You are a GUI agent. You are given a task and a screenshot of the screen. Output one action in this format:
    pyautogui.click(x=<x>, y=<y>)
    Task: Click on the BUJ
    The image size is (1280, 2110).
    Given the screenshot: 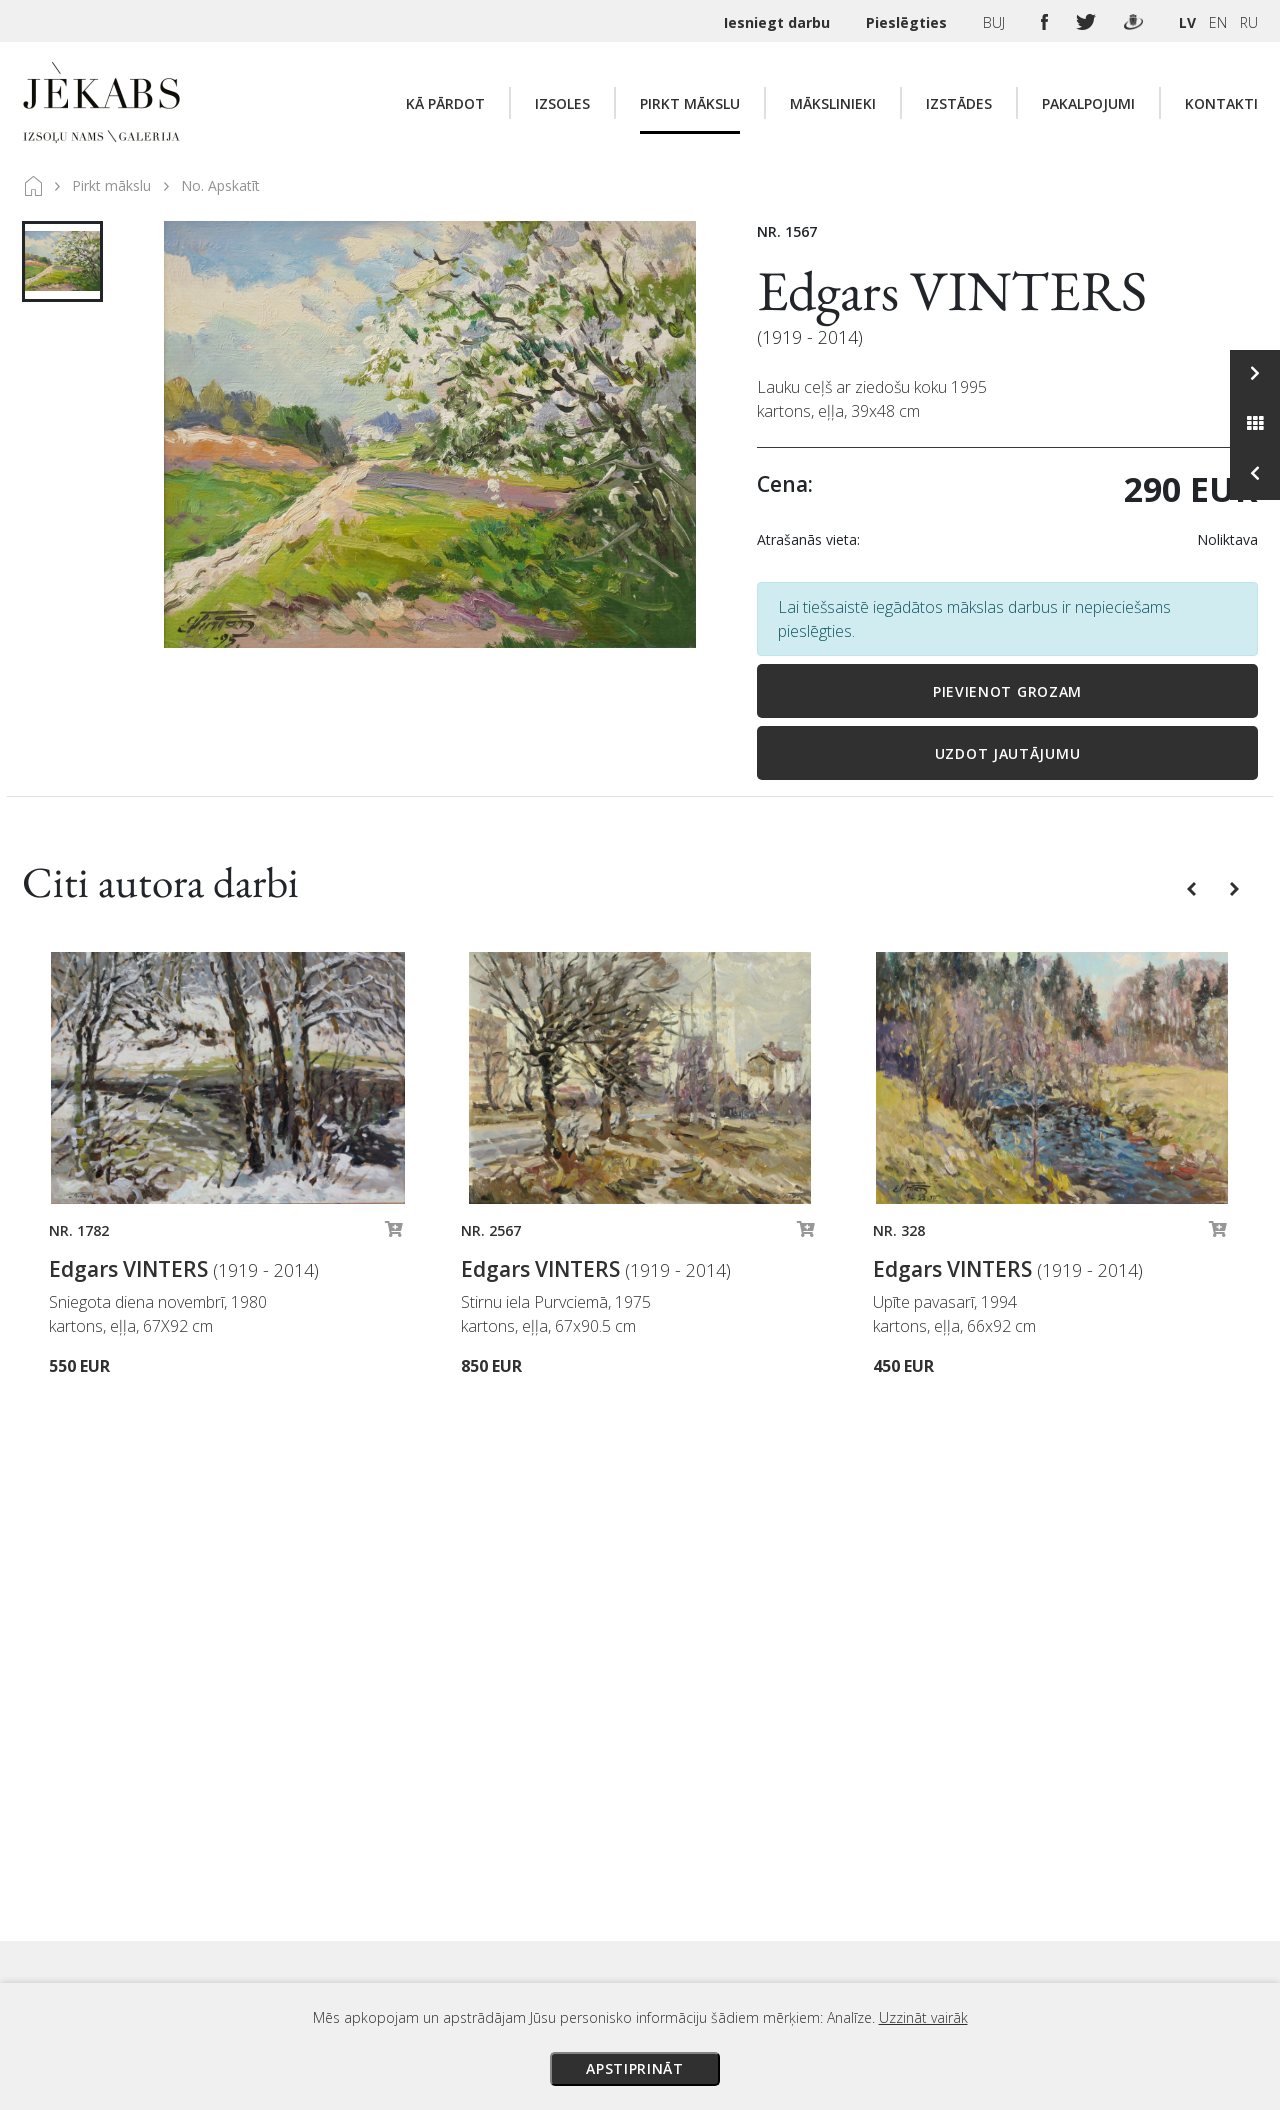 What is the action you would take?
    pyautogui.click(x=996, y=22)
    